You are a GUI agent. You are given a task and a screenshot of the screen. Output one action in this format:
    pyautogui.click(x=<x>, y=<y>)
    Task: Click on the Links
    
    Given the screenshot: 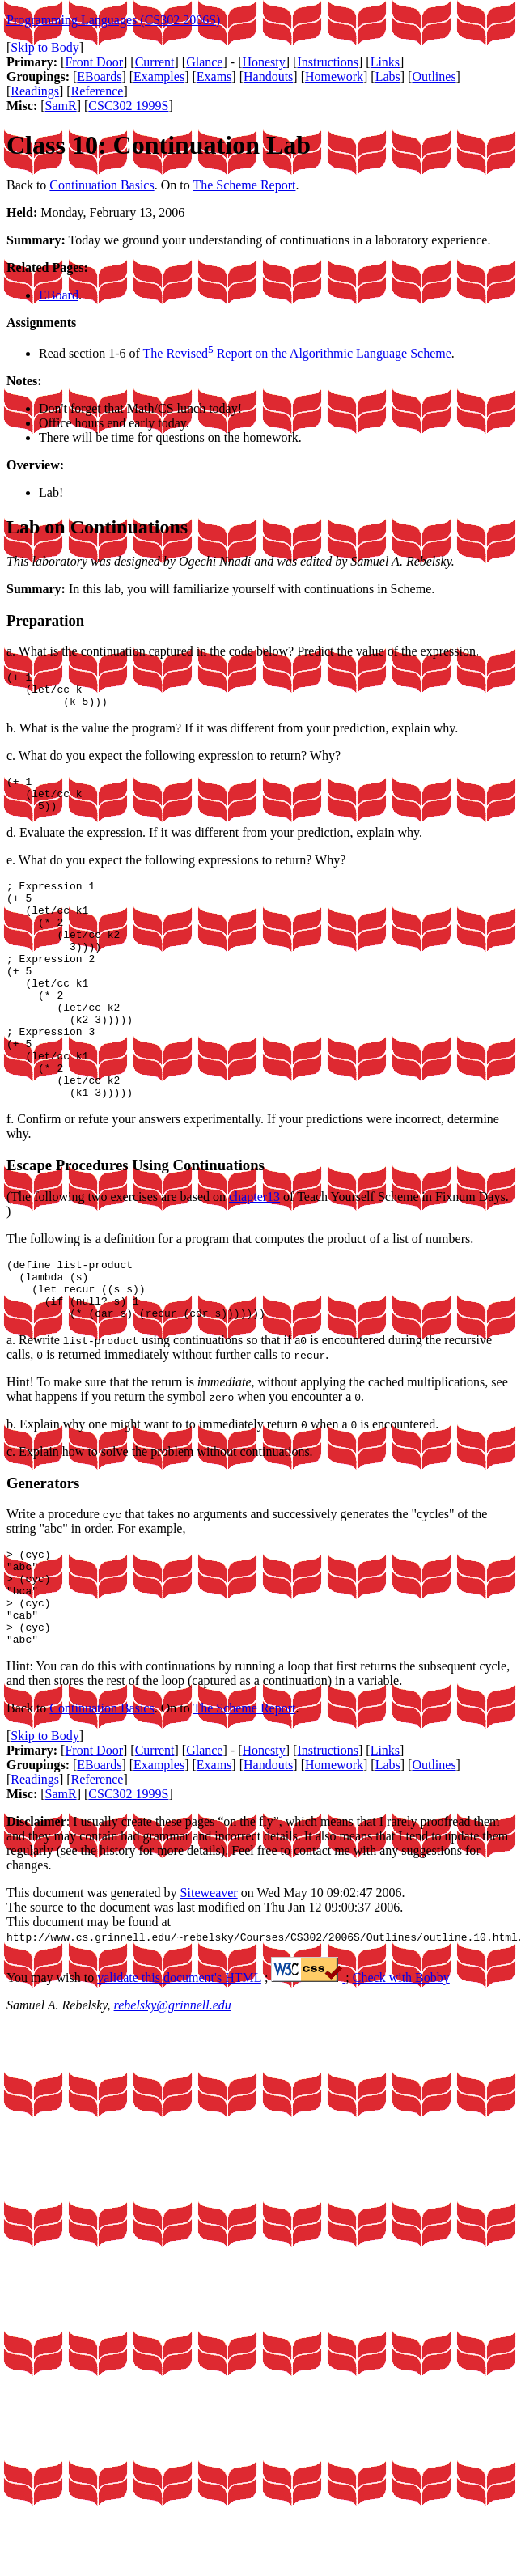 What is the action you would take?
    pyautogui.click(x=385, y=62)
    